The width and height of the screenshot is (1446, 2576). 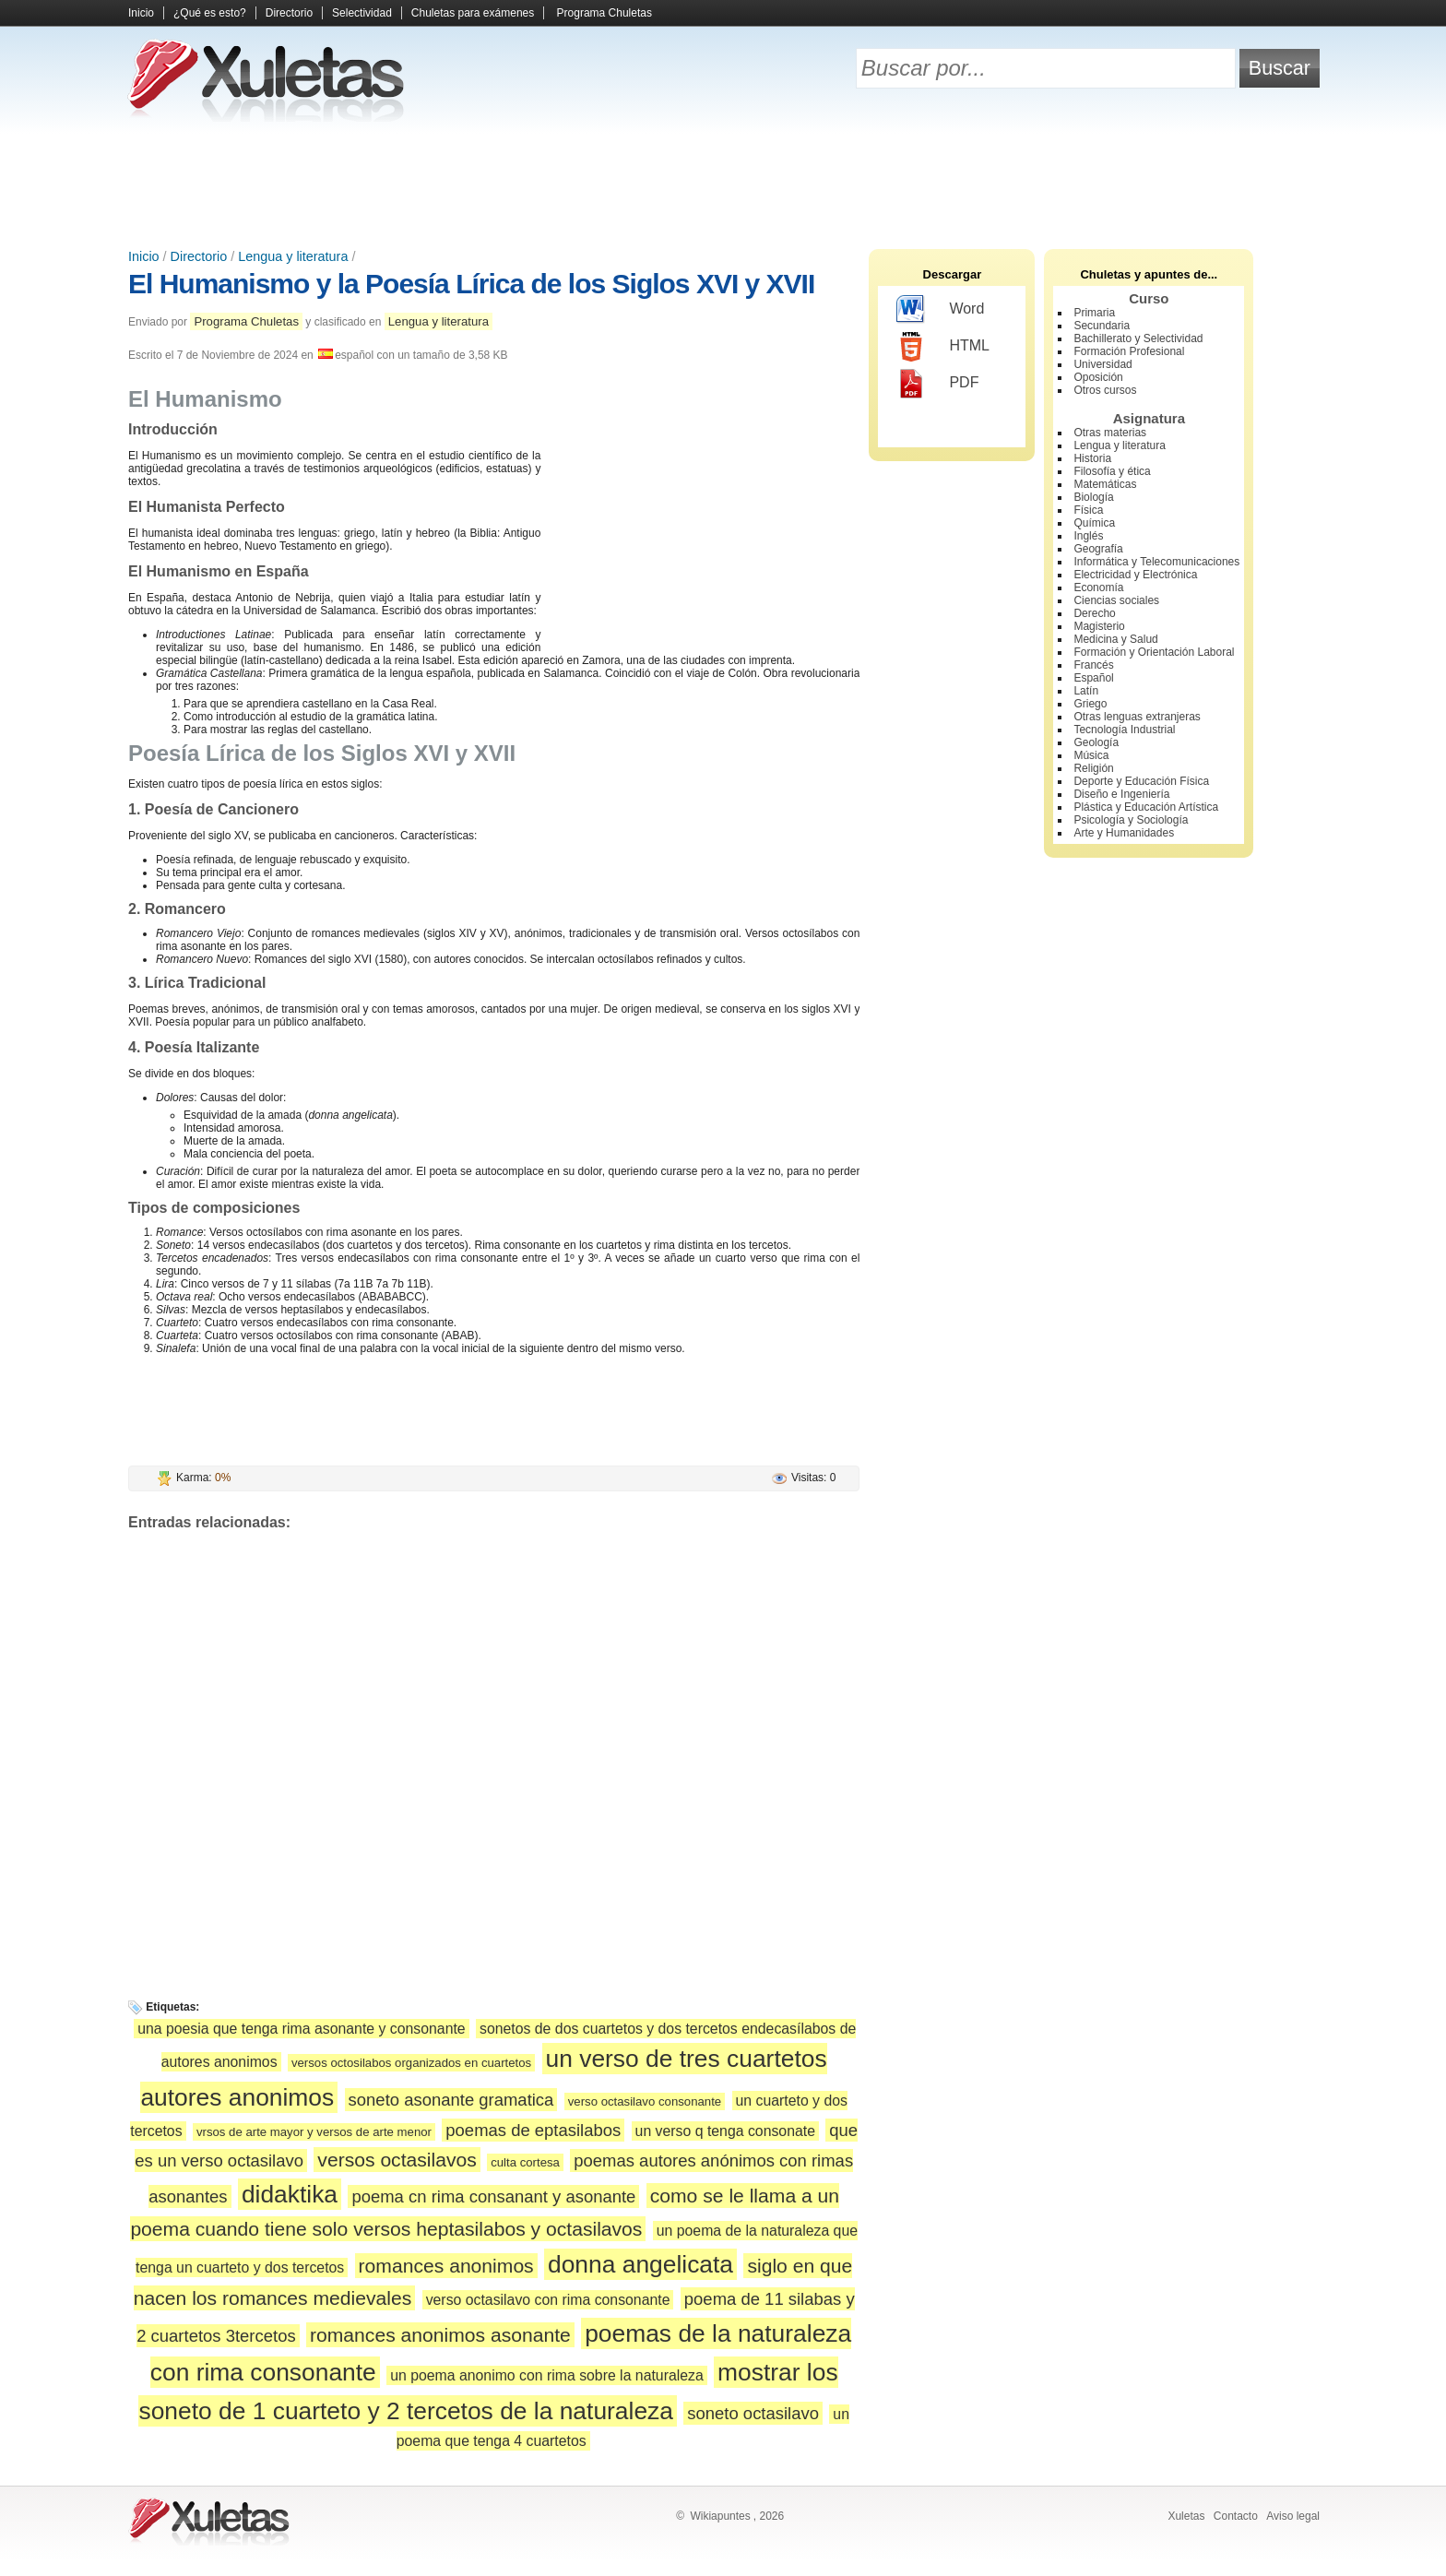 I want to click on Geología, so click(x=1096, y=742).